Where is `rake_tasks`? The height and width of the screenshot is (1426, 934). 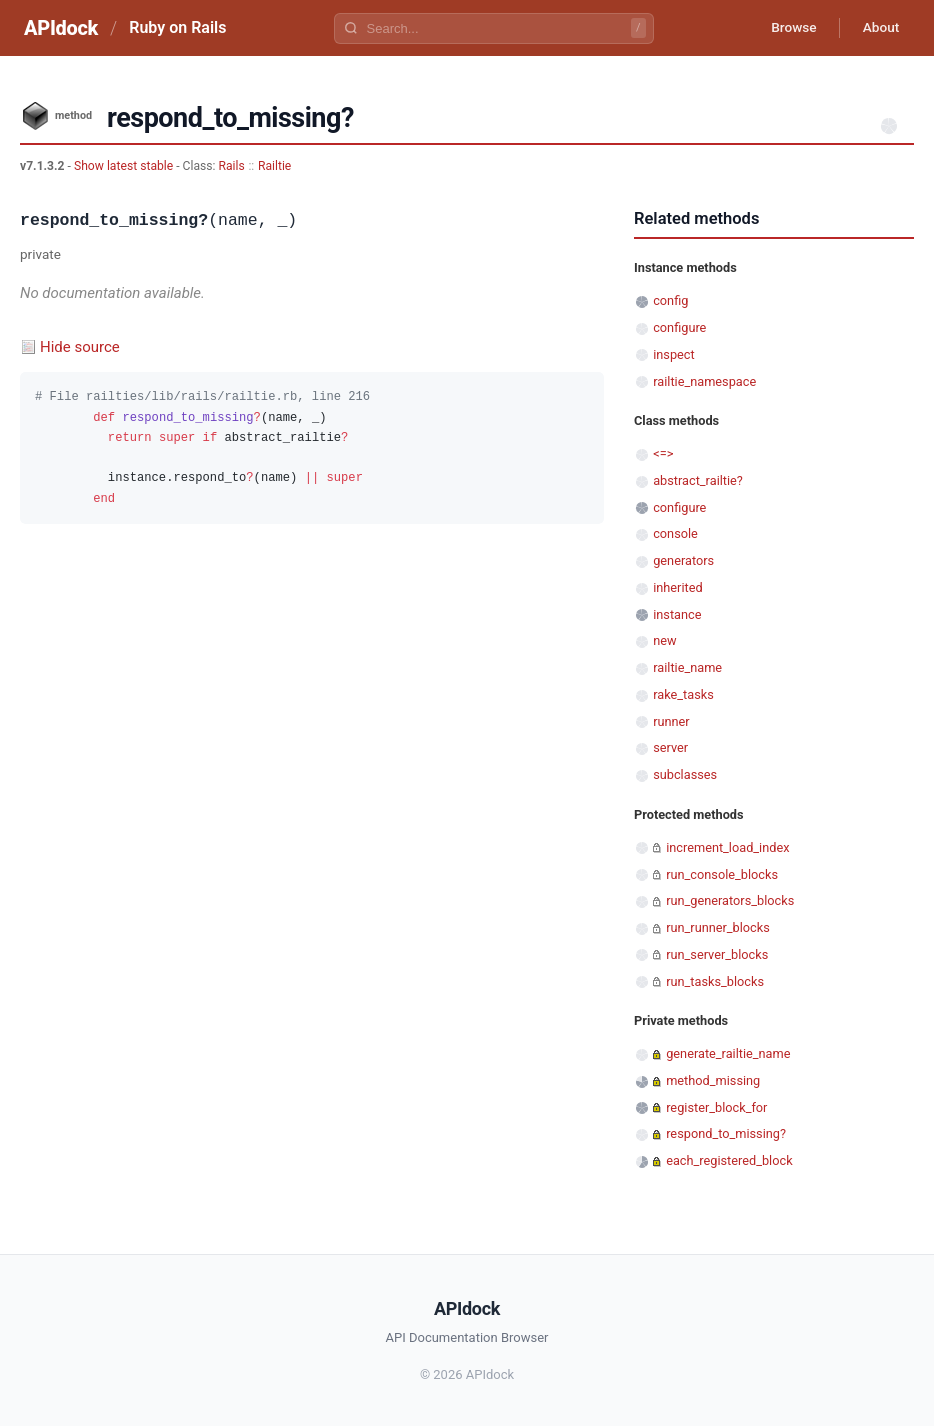 rake_tasks is located at coordinates (683, 694).